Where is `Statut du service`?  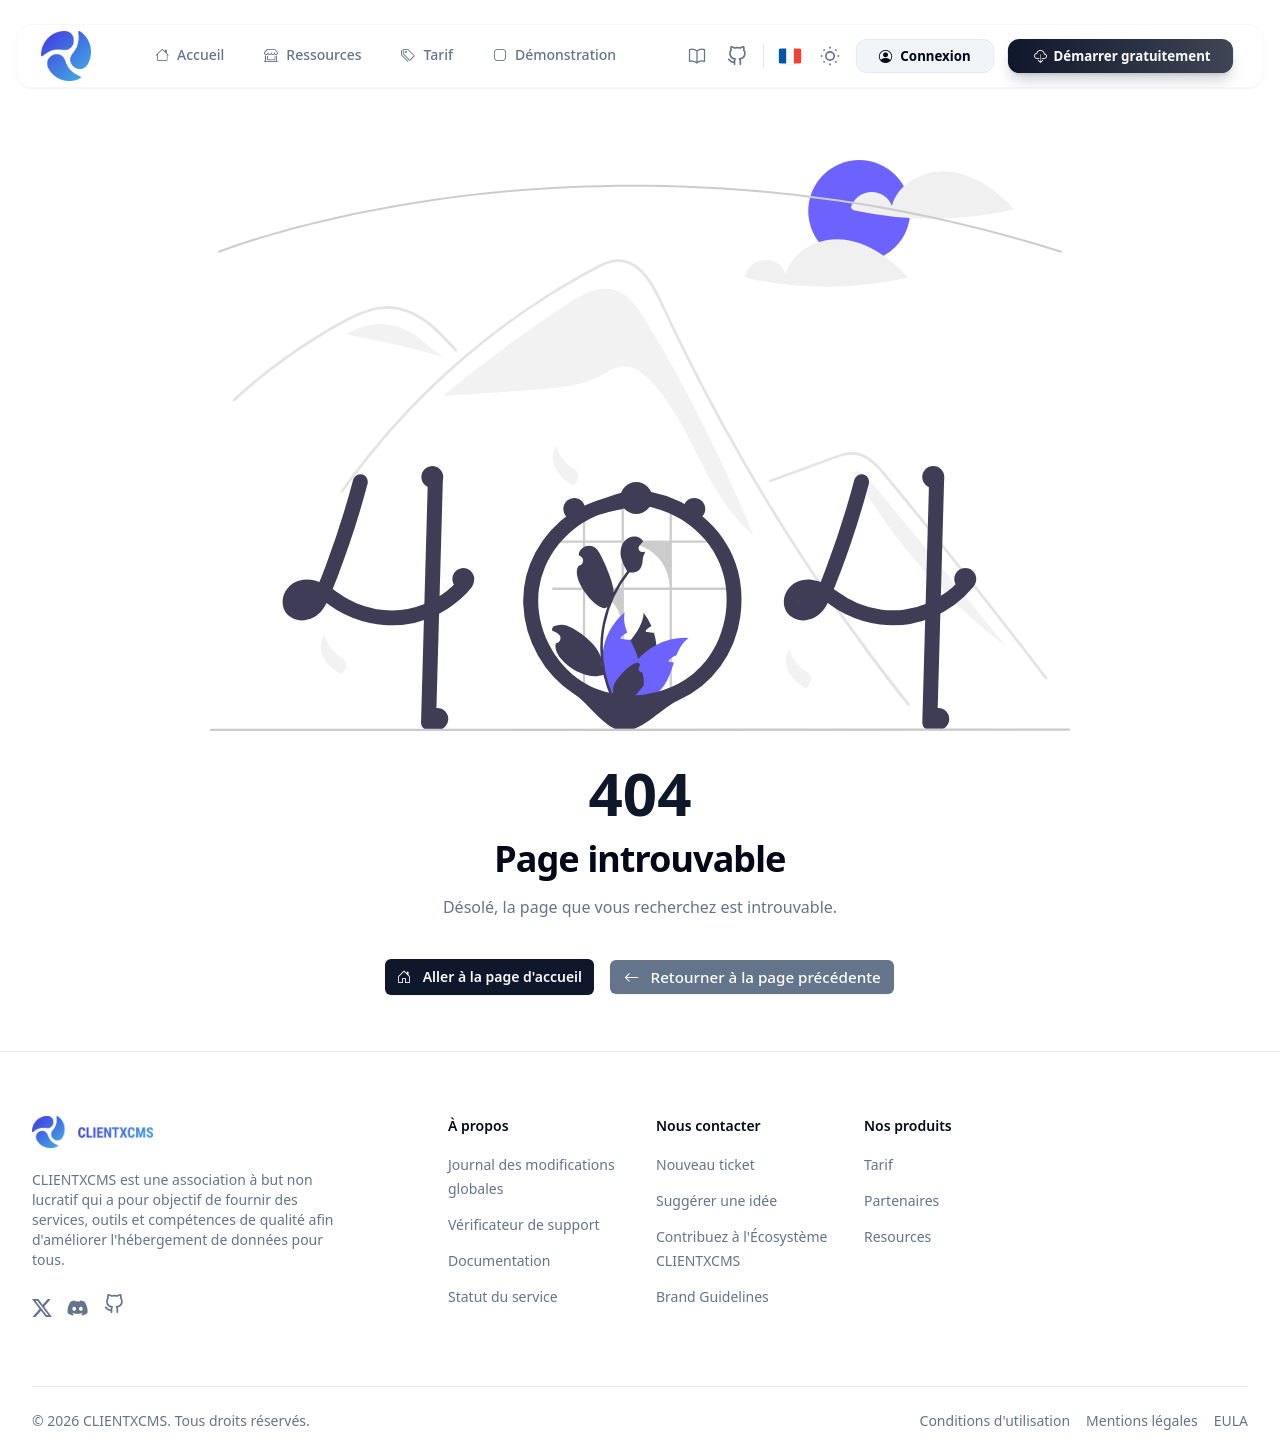
Statut du service is located at coordinates (503, 1296).